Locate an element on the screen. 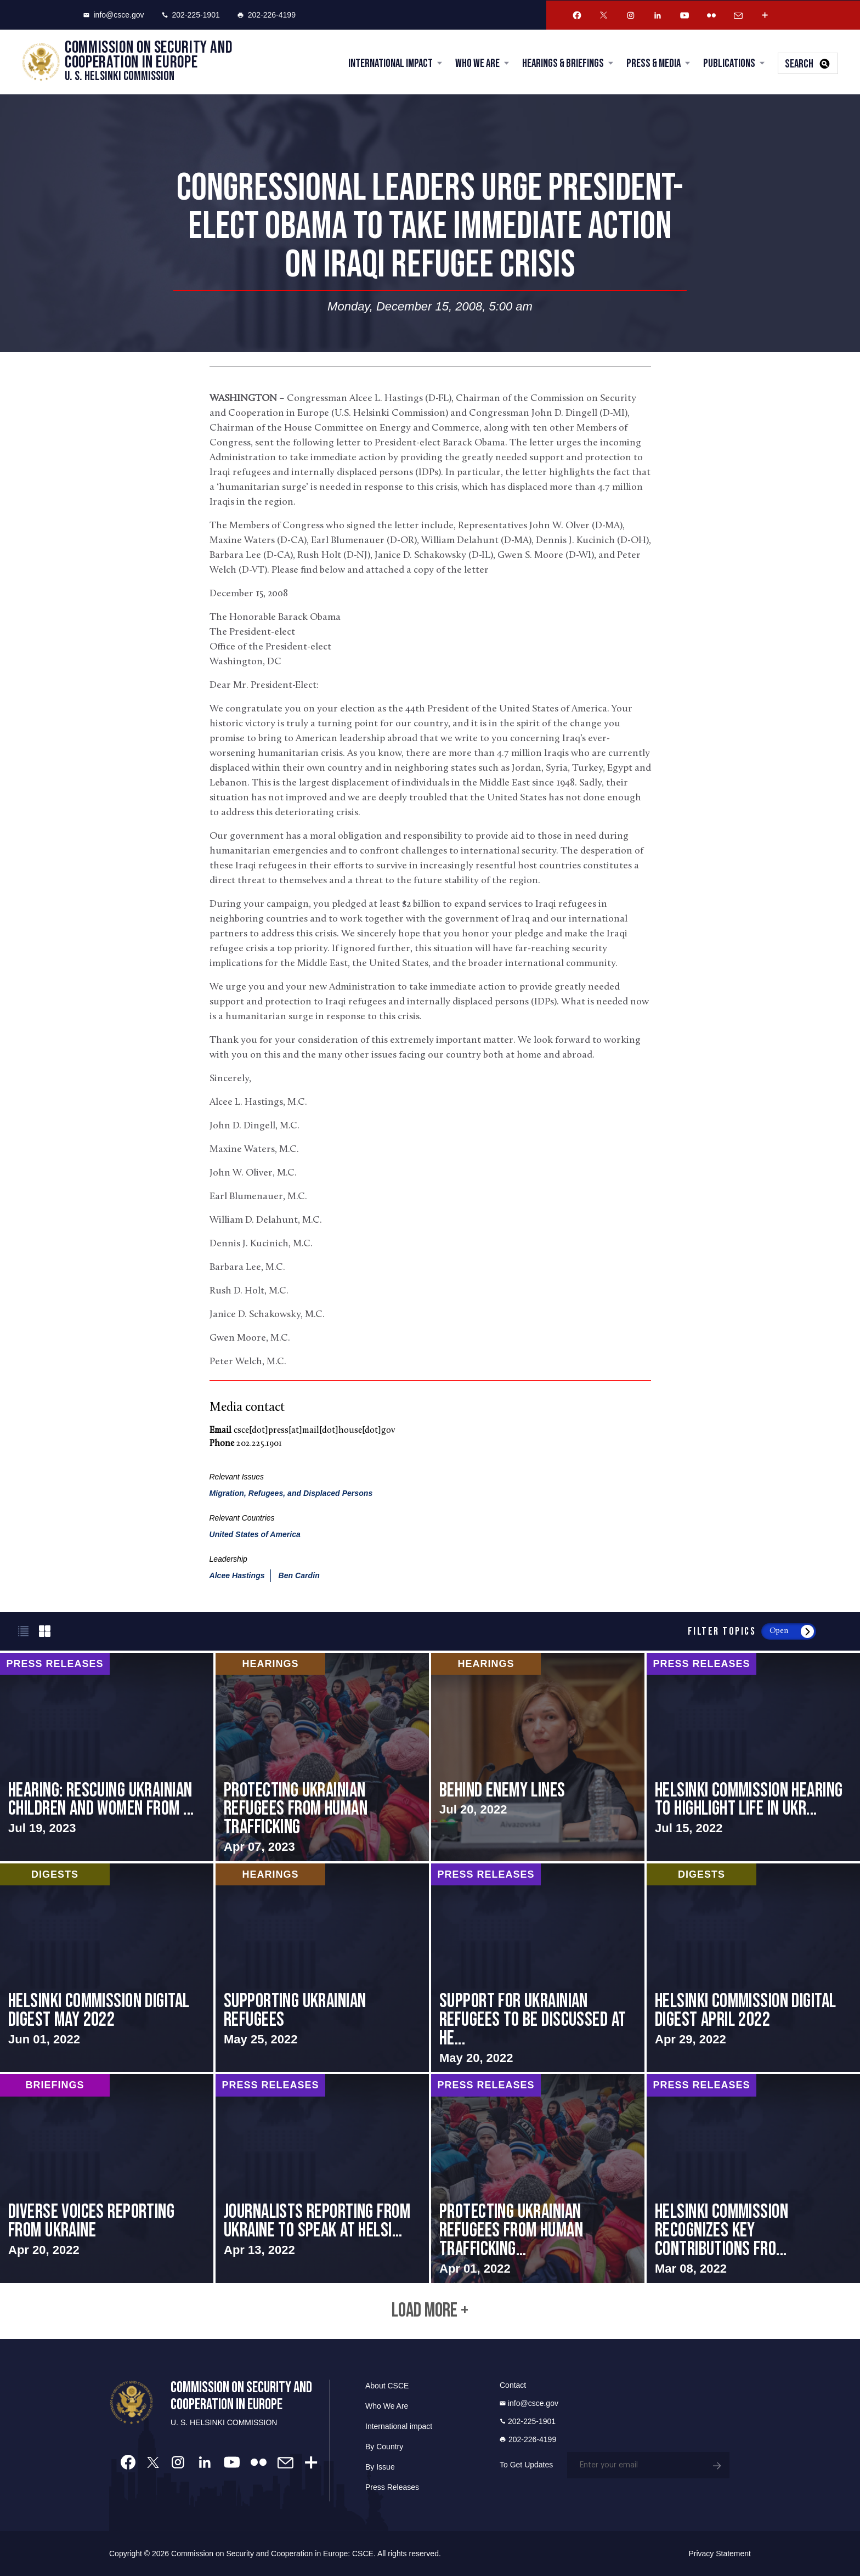  [Instagram Account] is located at coordinates (631, 15).